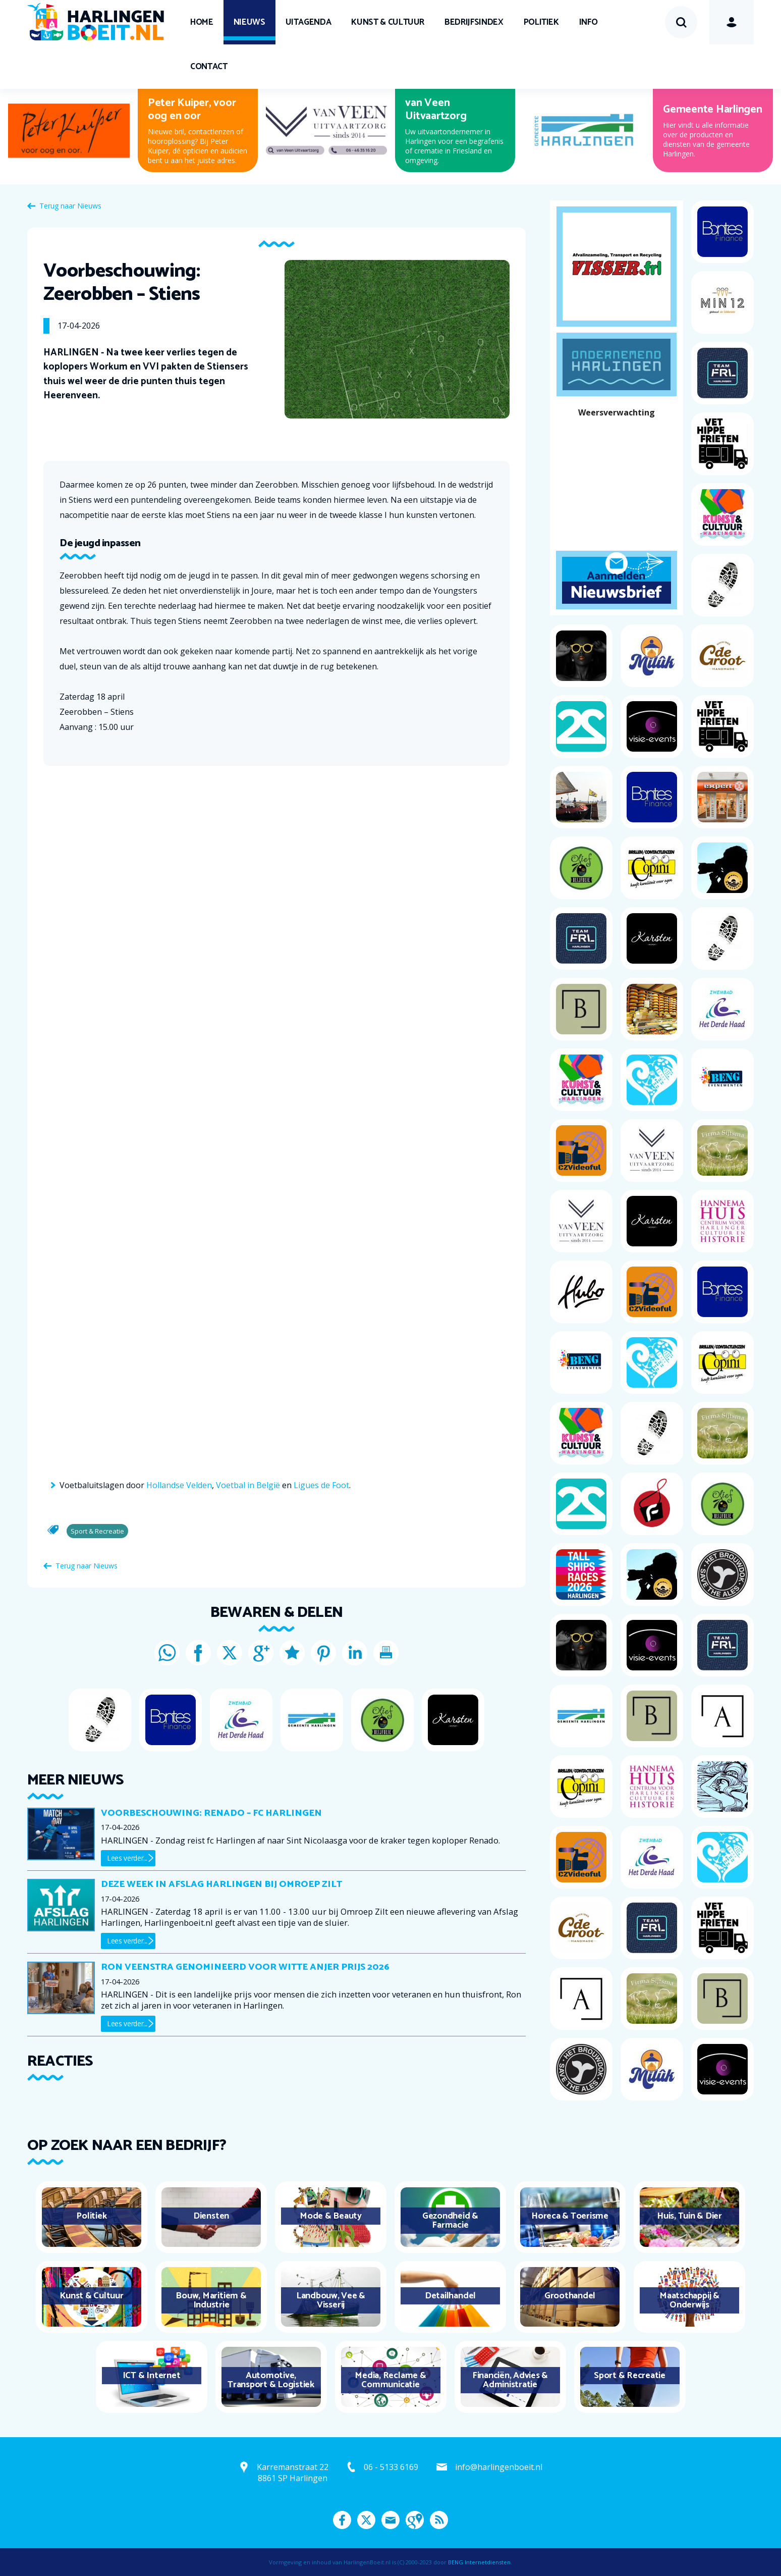  What do you see at coordinates (249, 22) in the screenshot?
I see `Nieuws` at bounding box center [249, 22].